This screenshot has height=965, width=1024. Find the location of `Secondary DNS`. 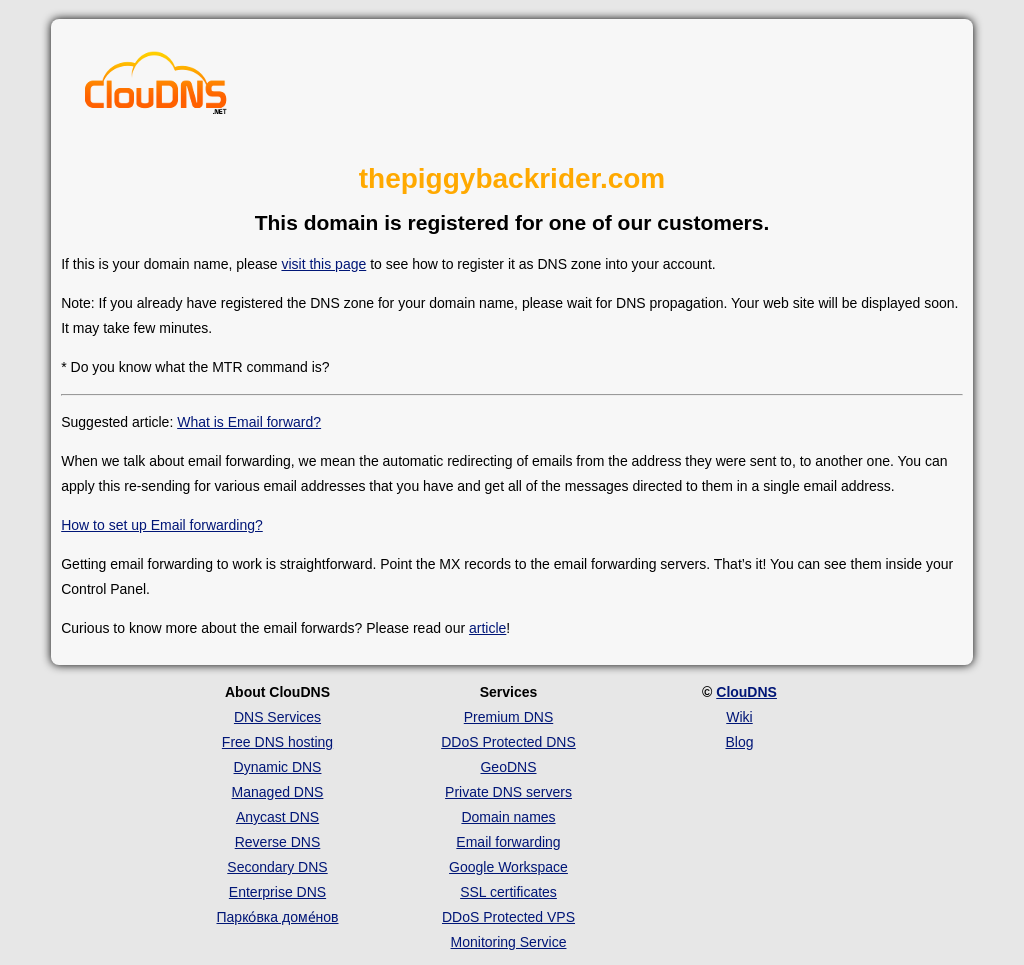

Secondary DNS is located at coordinates (277, 867).